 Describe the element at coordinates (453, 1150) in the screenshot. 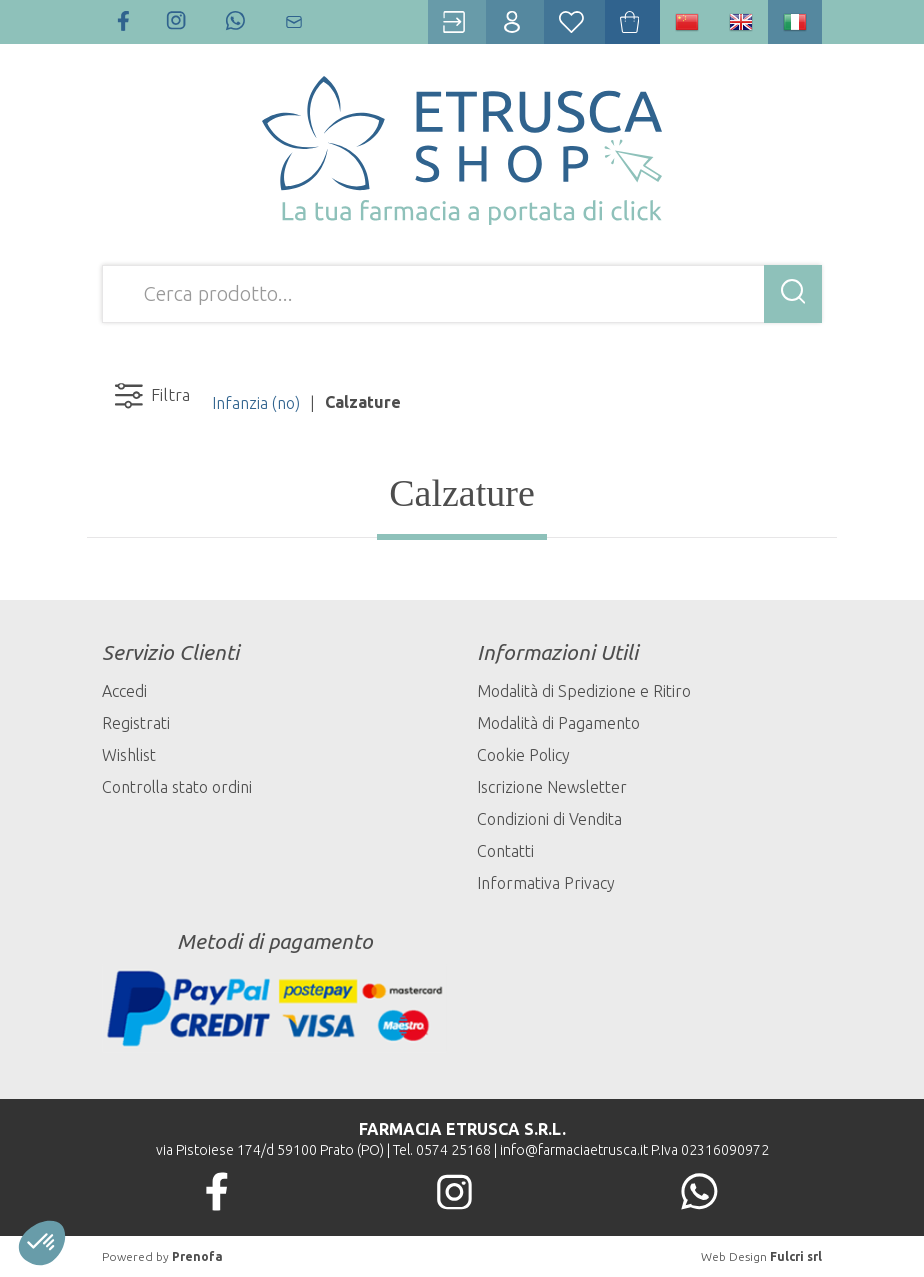

I see `0574 25168` at that location.